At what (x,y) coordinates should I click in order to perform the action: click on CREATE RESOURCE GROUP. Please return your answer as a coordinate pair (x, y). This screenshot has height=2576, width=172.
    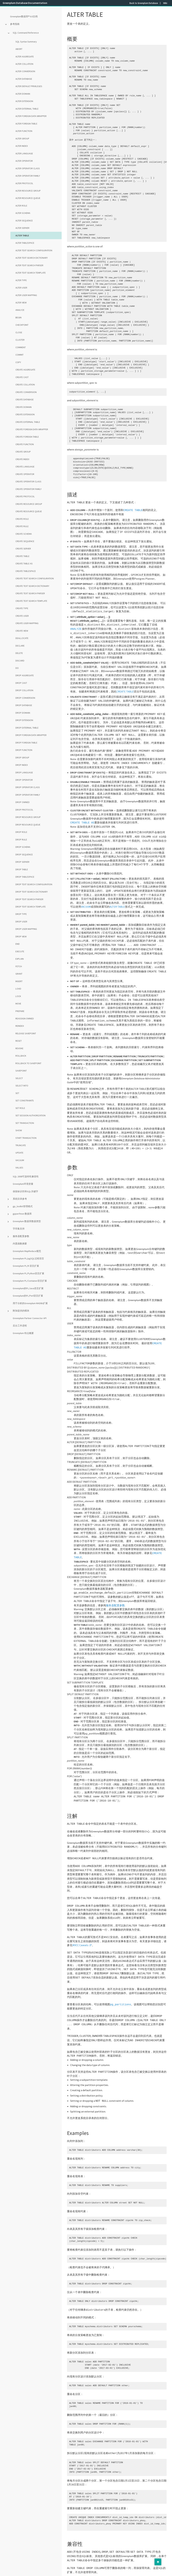
    Looking at the image, I should click on (28, 503).